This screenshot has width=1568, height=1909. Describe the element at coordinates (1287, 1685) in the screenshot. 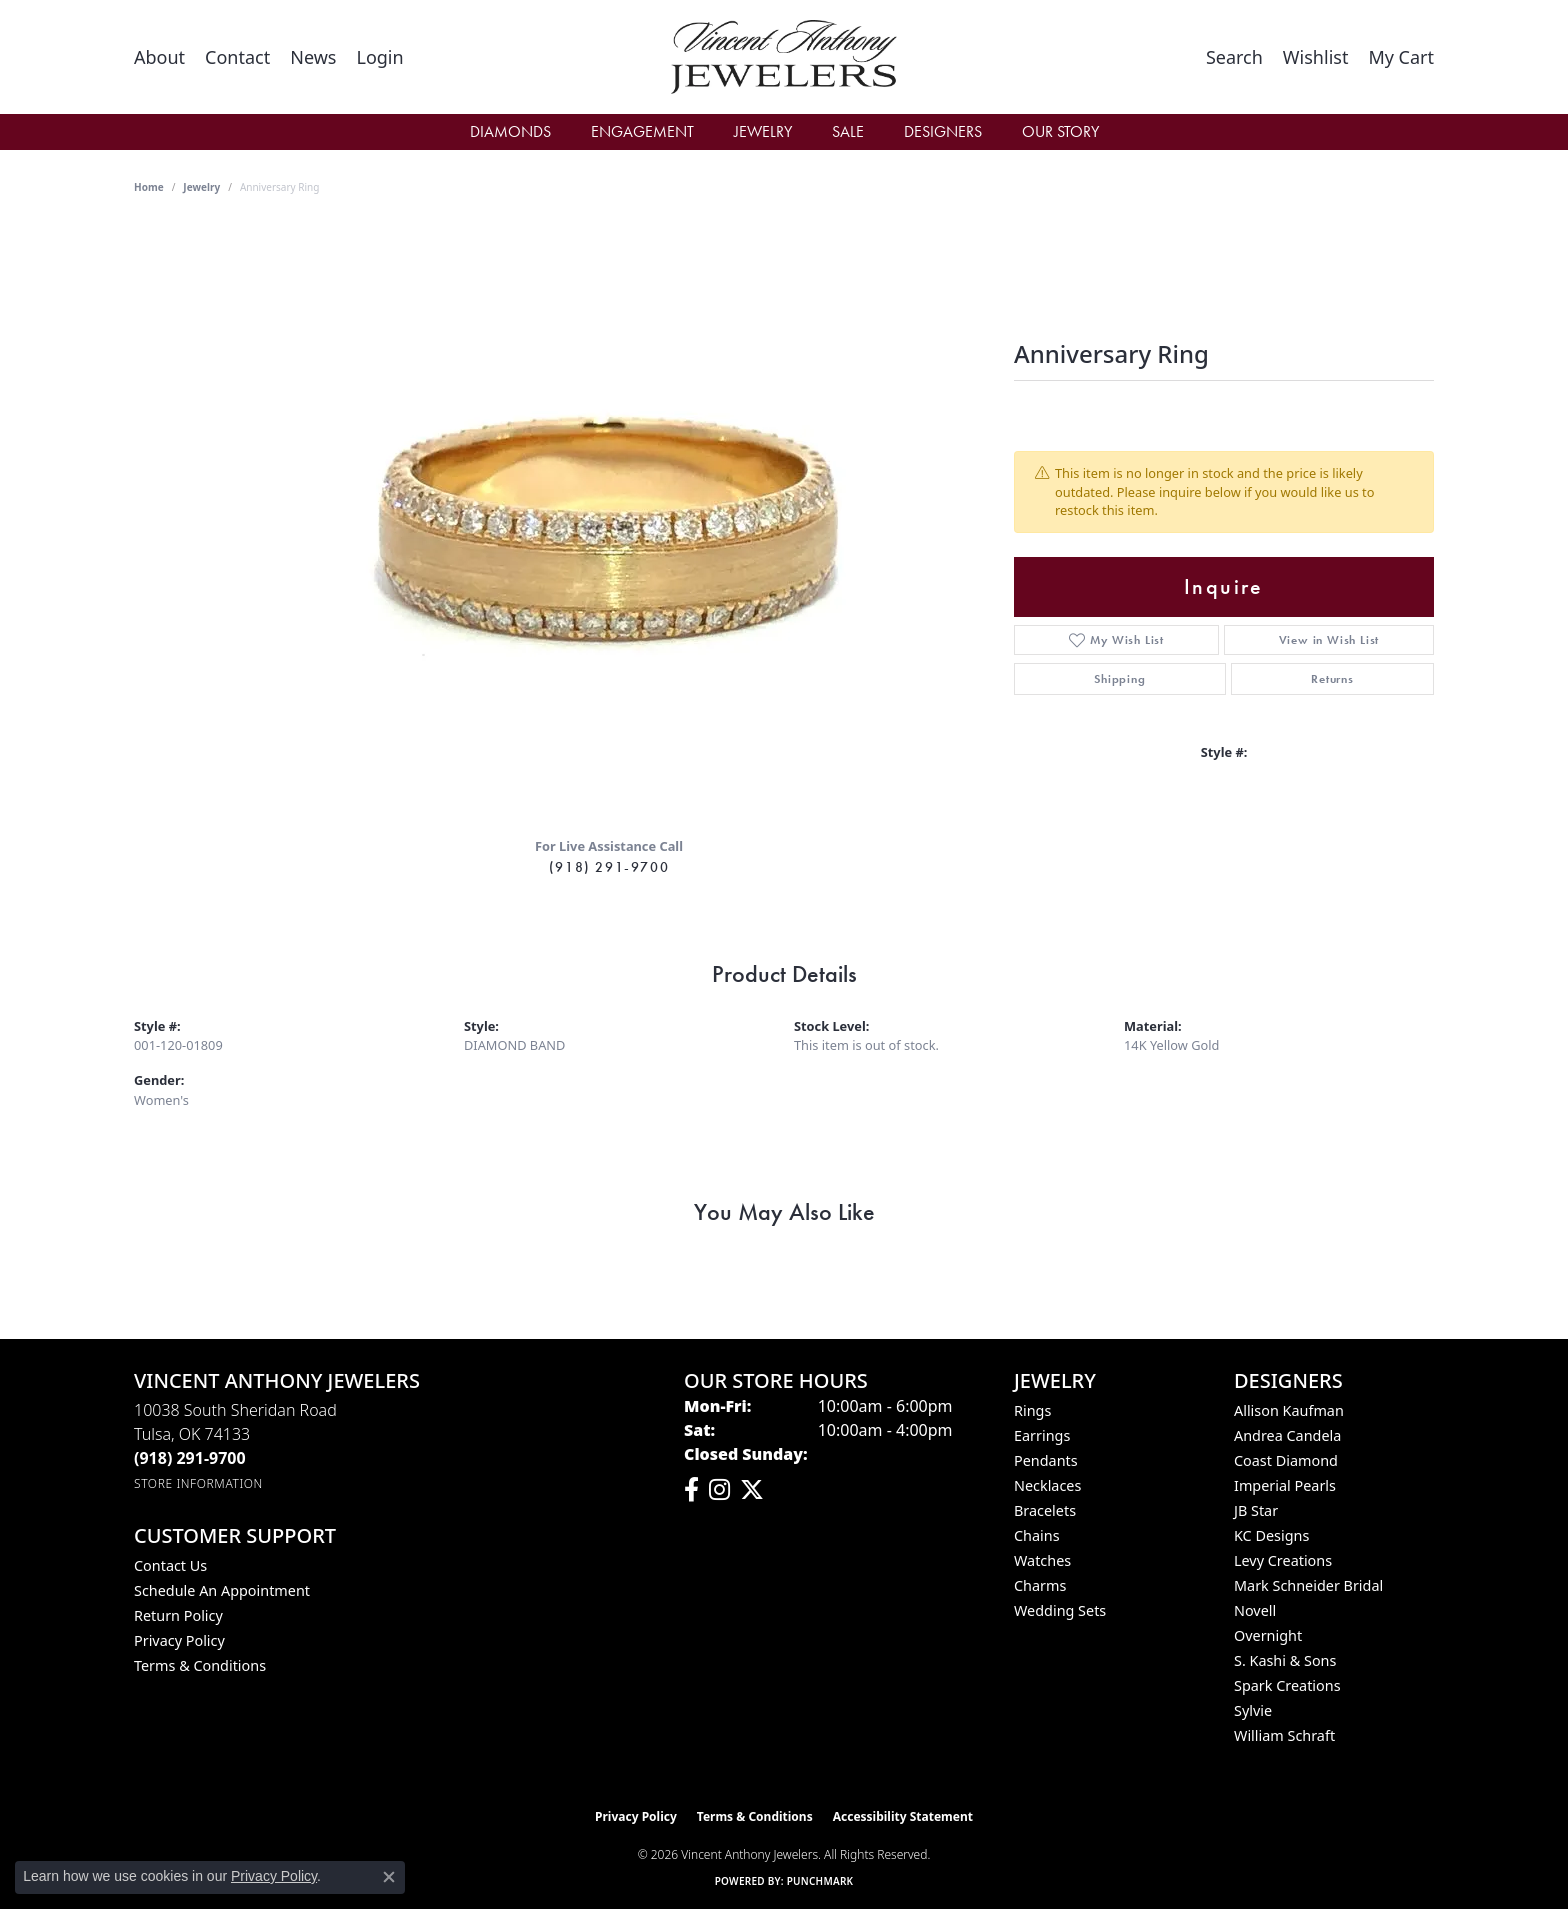

I see `Spark Creations [menuitem]` at that location.